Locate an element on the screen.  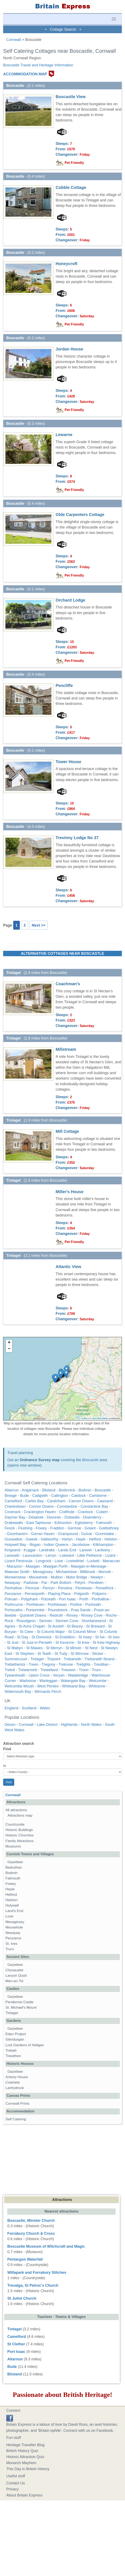
Welcombe Mouth is located at coordinates (19, 1686).